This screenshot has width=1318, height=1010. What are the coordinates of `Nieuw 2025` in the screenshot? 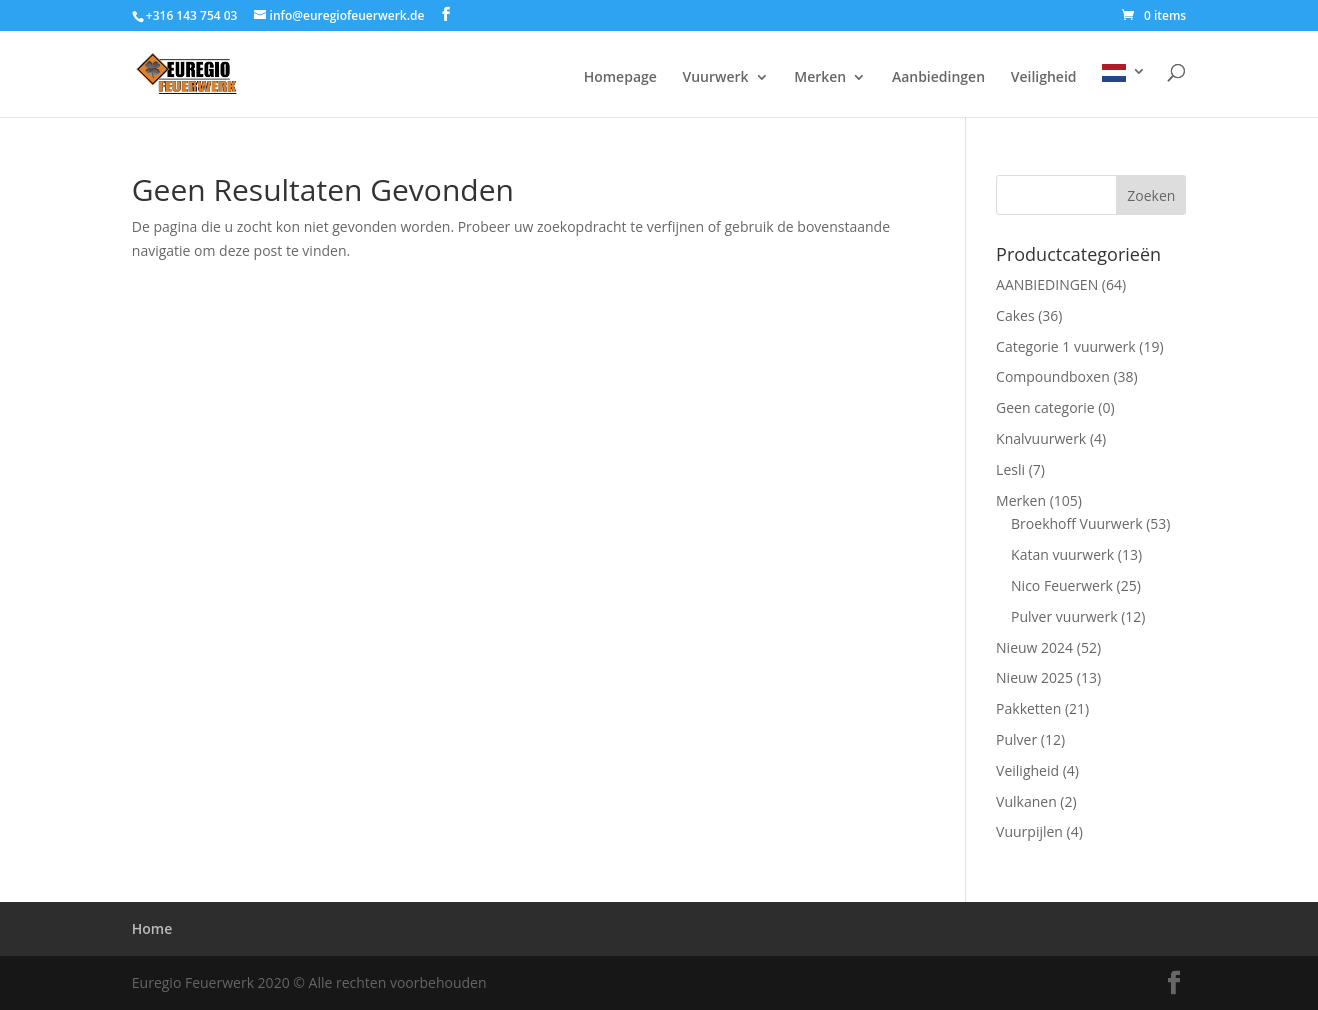 It's located at (1034, 677).